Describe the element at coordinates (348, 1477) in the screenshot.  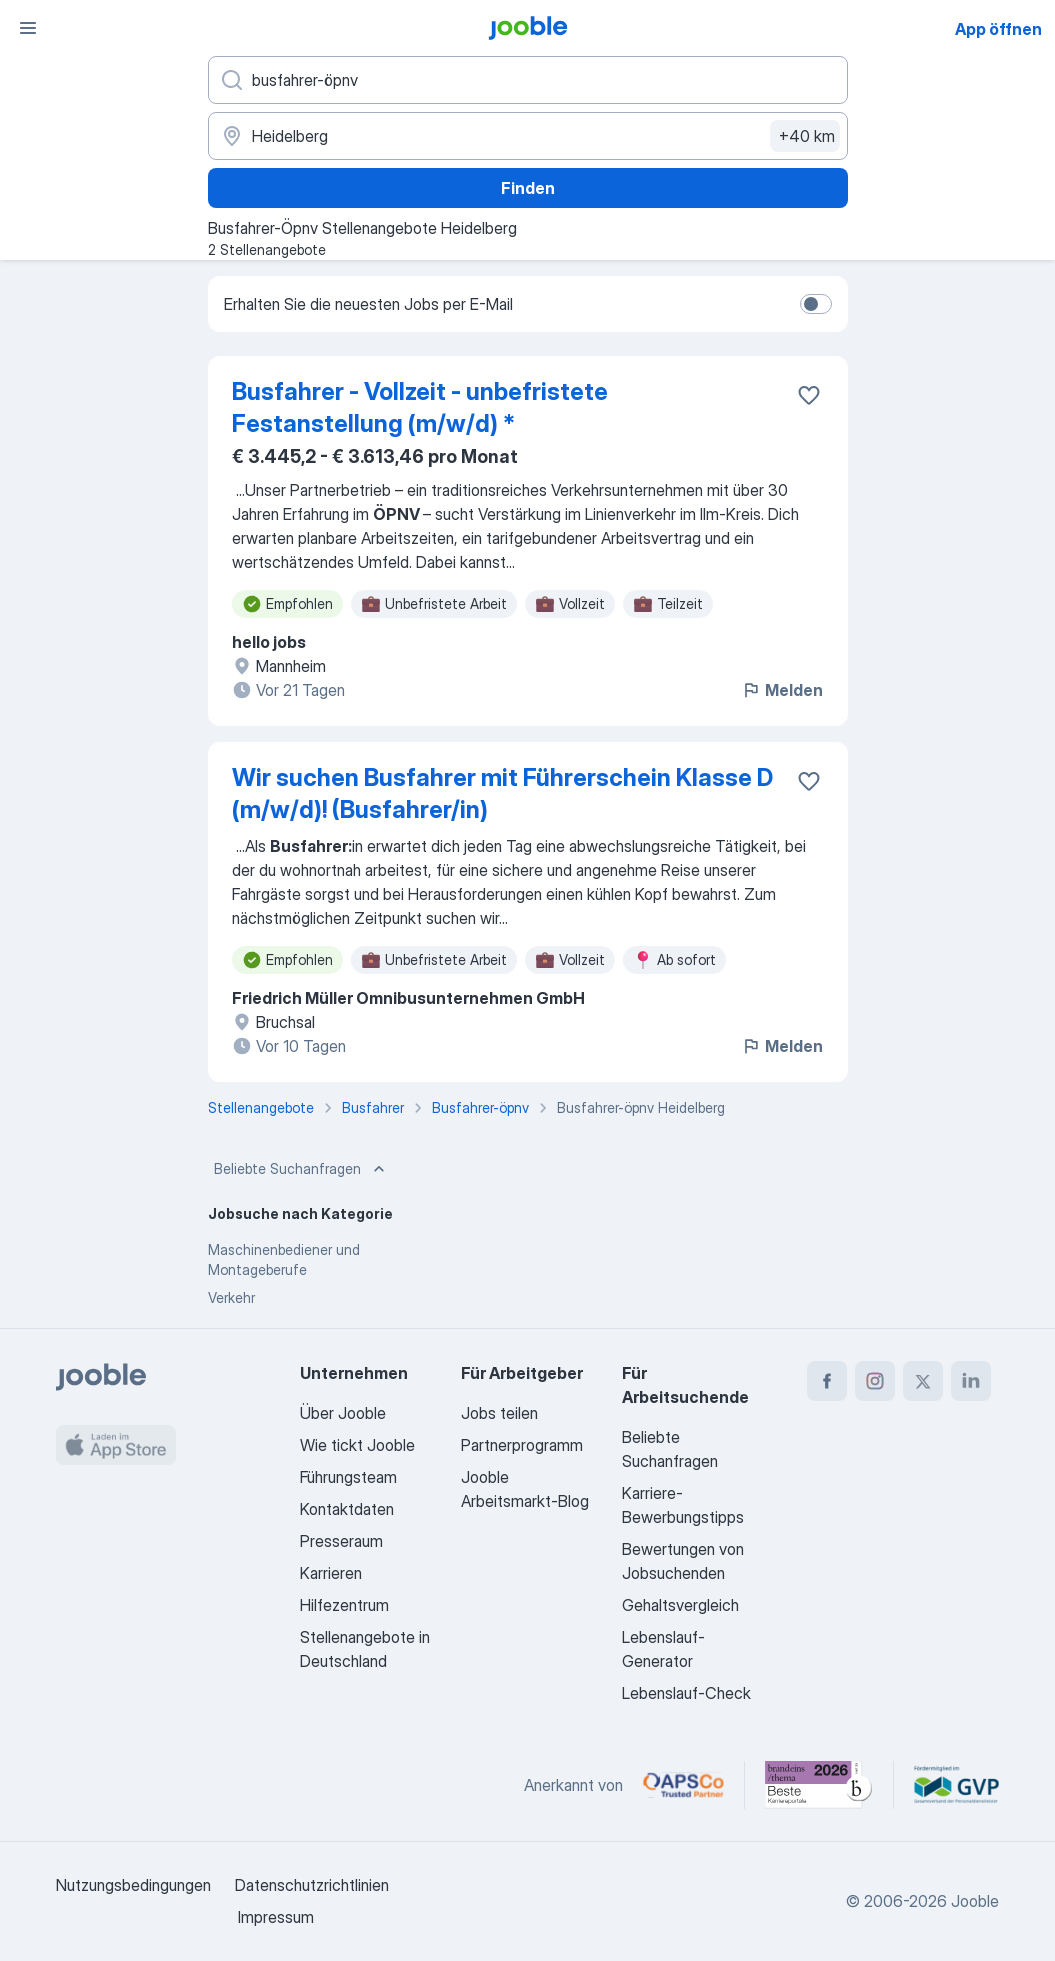
I see `Führungsteam` at that location.